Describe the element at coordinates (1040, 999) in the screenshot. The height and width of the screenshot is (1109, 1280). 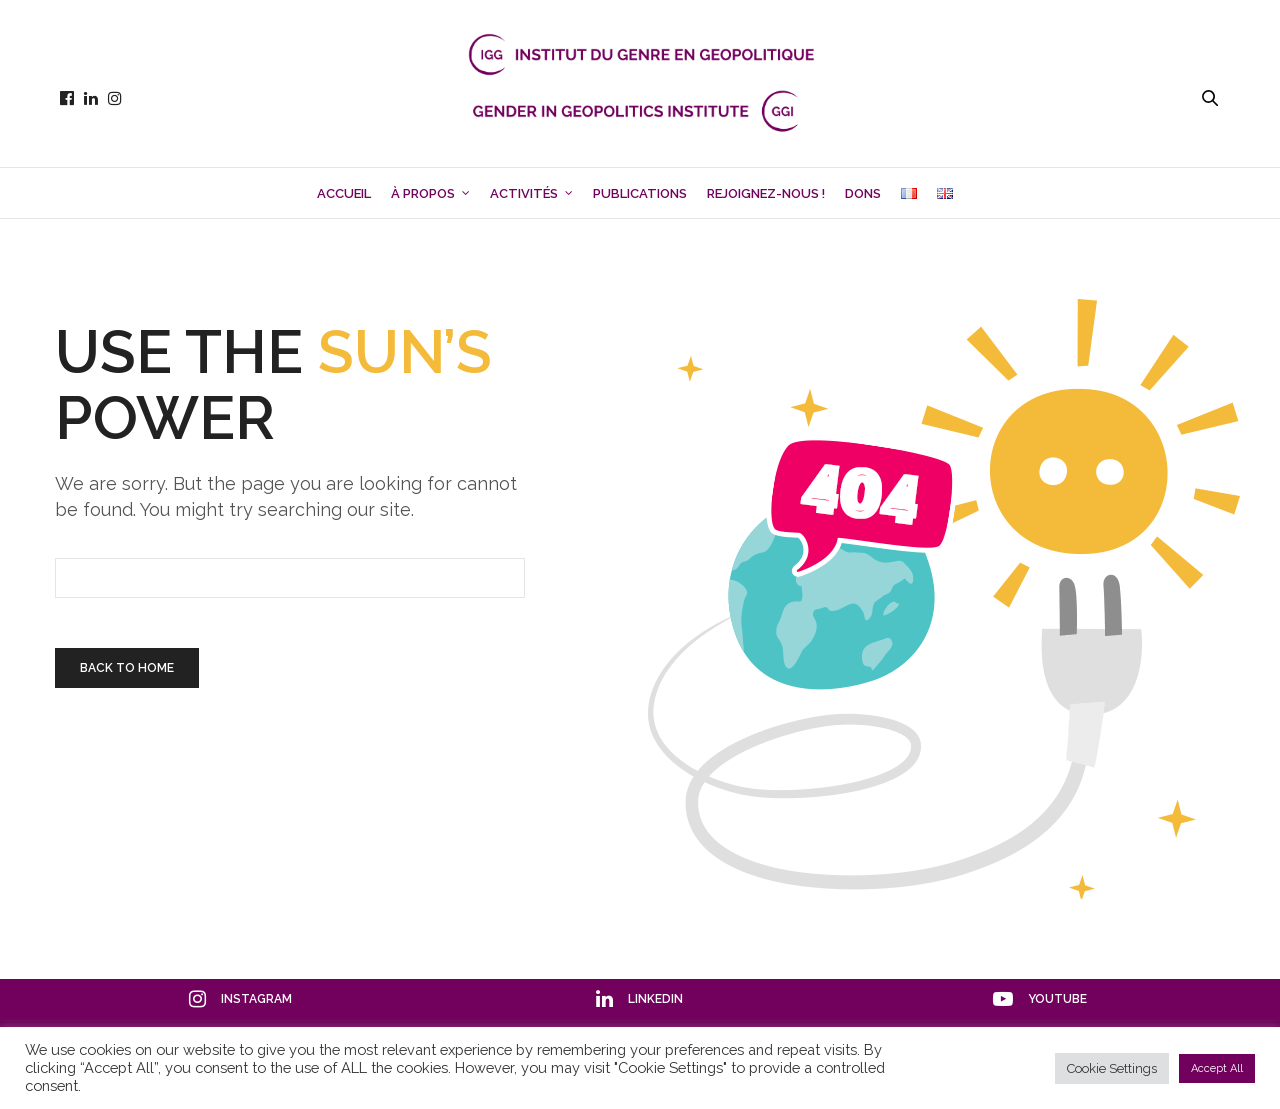
I see `youtube` at that location.